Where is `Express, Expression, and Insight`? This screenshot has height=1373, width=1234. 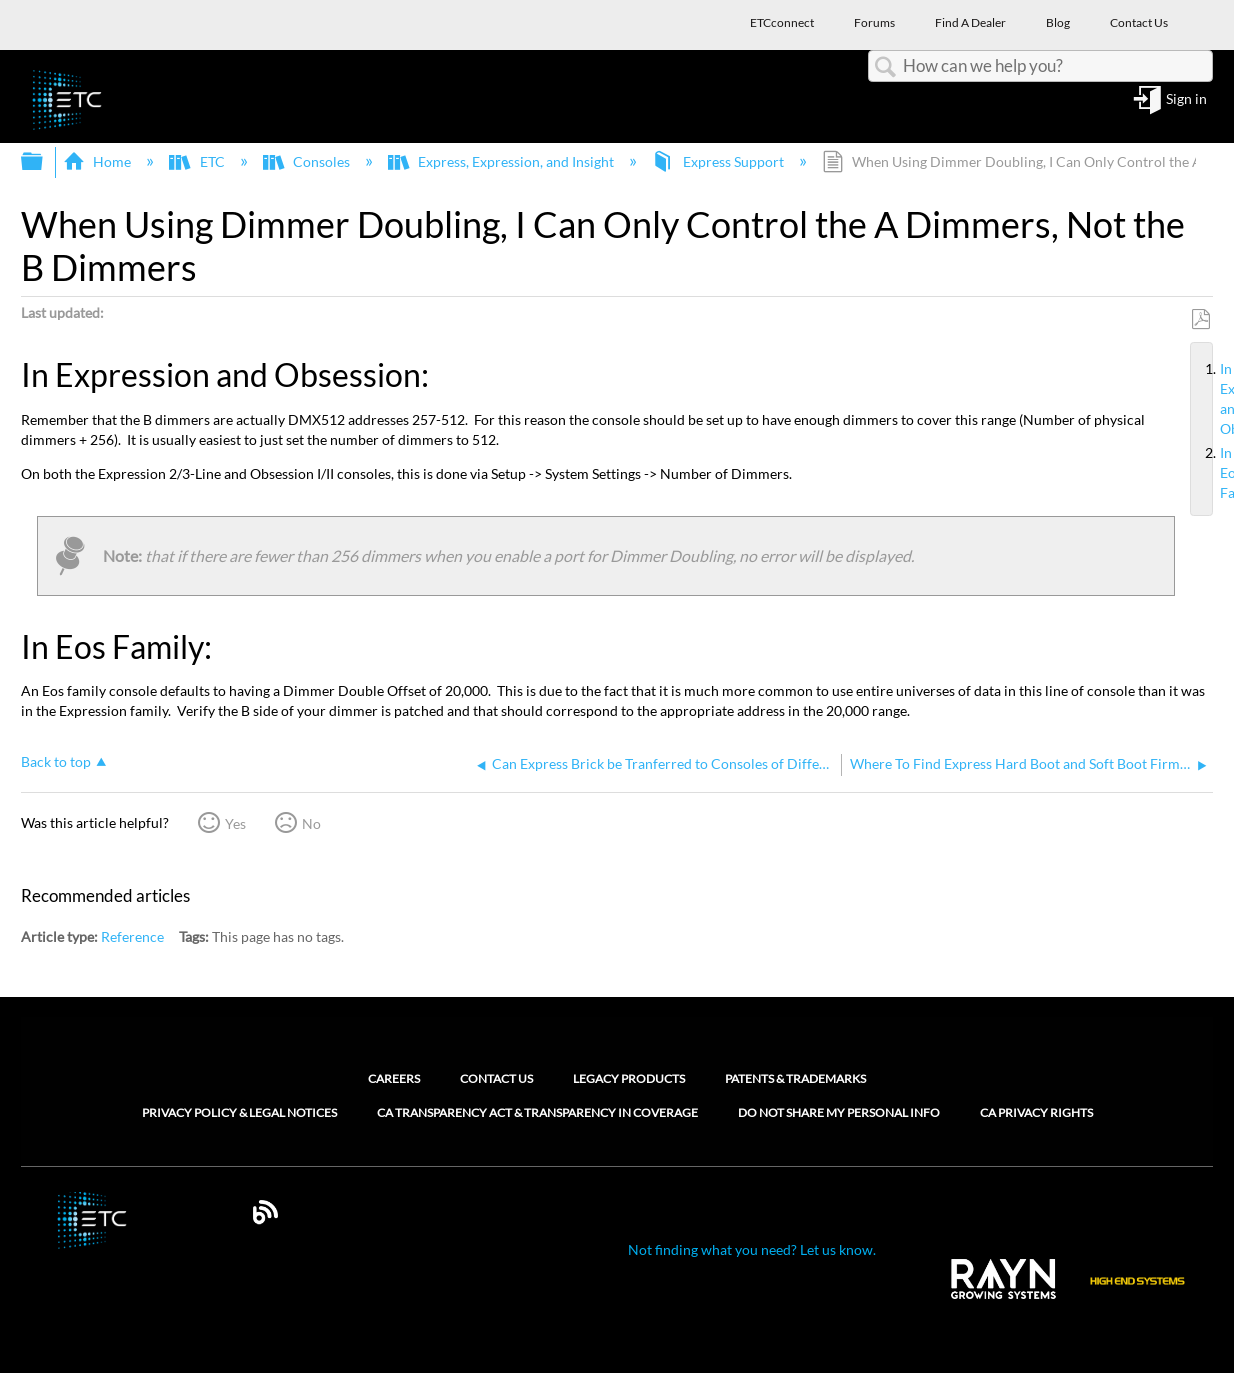
Express, Expression, and Insight is located at coordinates (502, 161).